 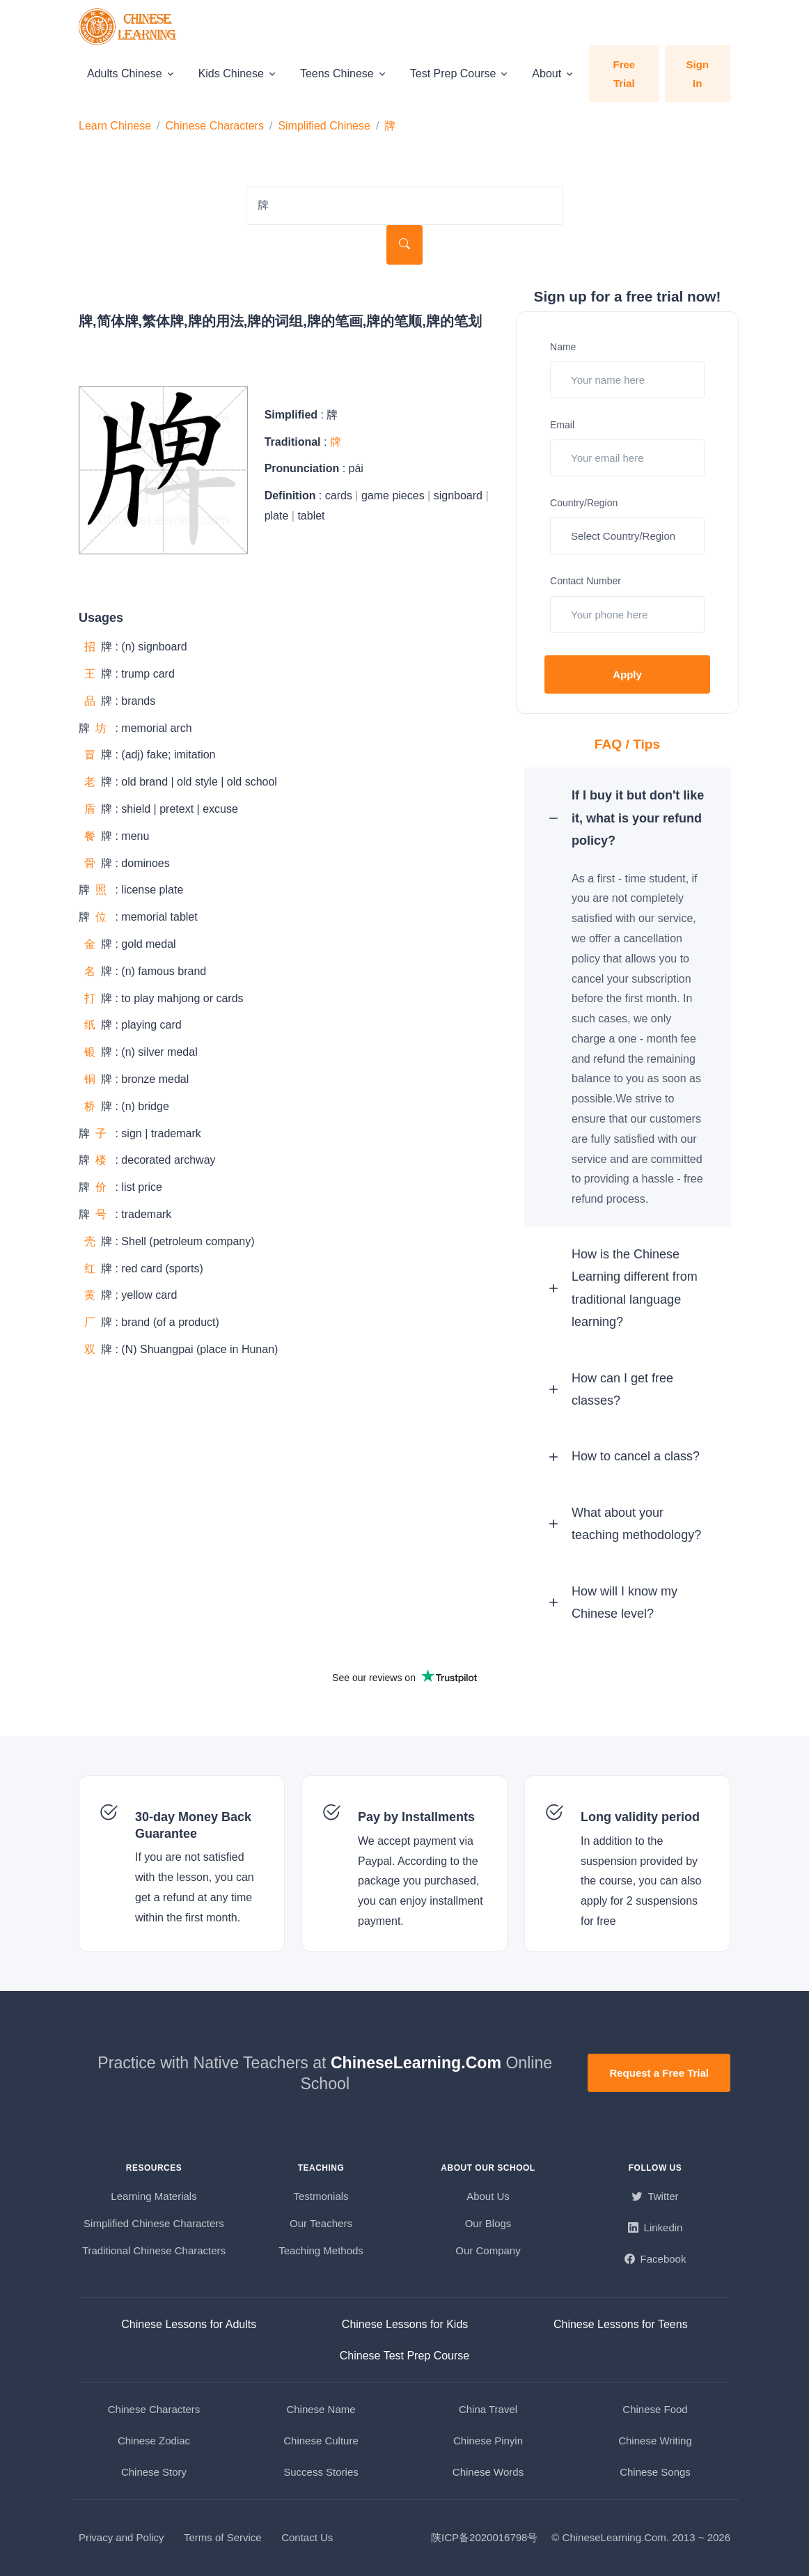 I want to click on Learning Materials, so click(x=153, y=2196).